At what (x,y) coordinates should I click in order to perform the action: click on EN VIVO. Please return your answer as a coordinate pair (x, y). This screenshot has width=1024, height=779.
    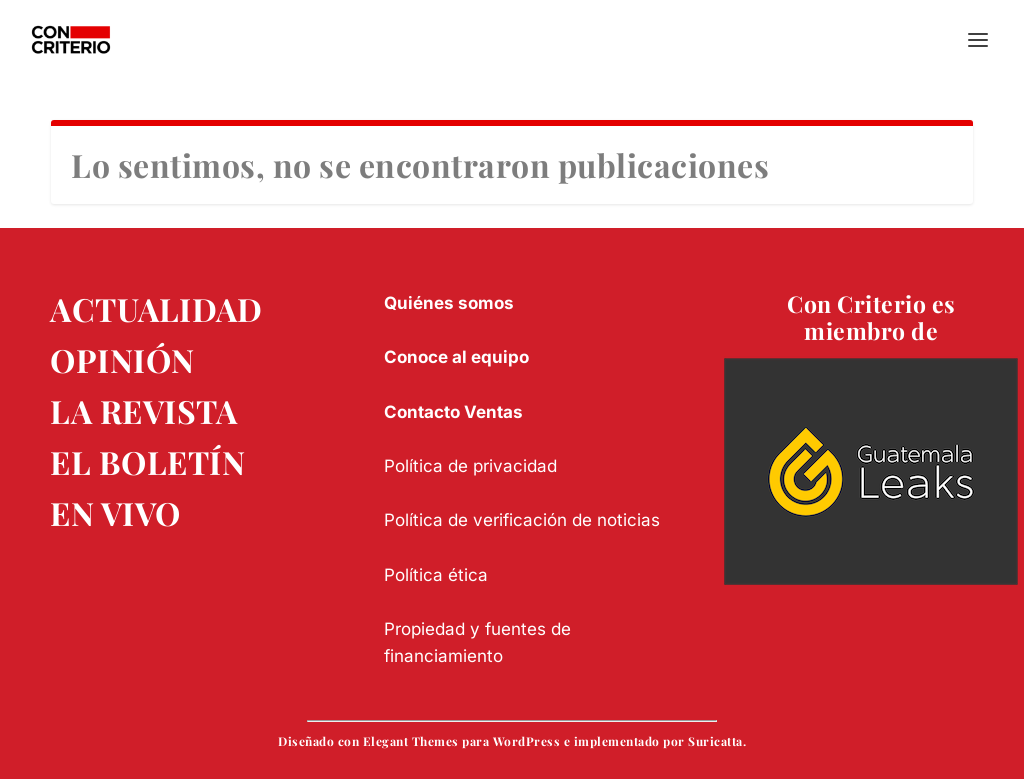
    Looking at the image, I should click on (115, 512).